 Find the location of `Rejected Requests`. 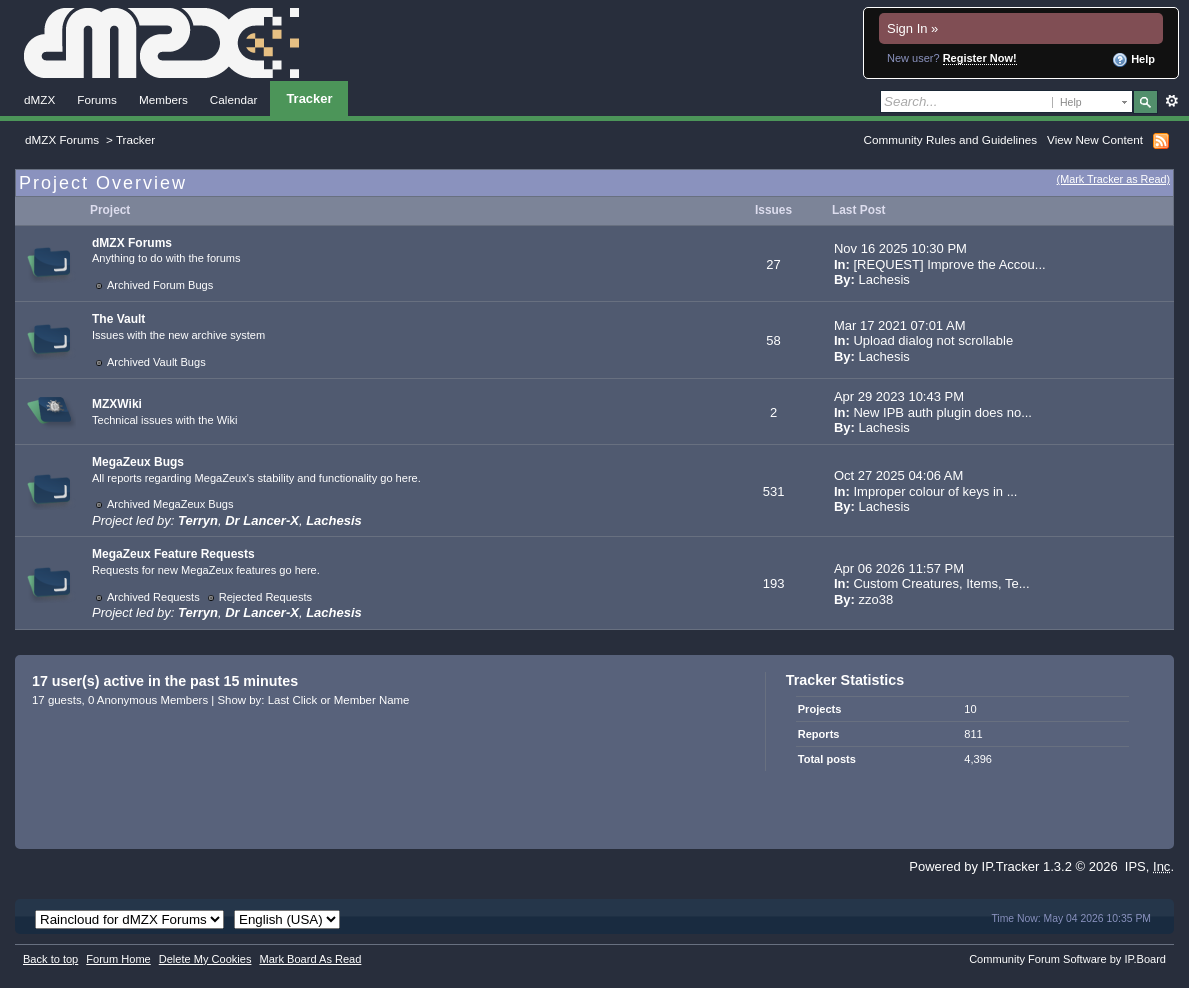

Rejected Requests is located at coordinates (265, 597).